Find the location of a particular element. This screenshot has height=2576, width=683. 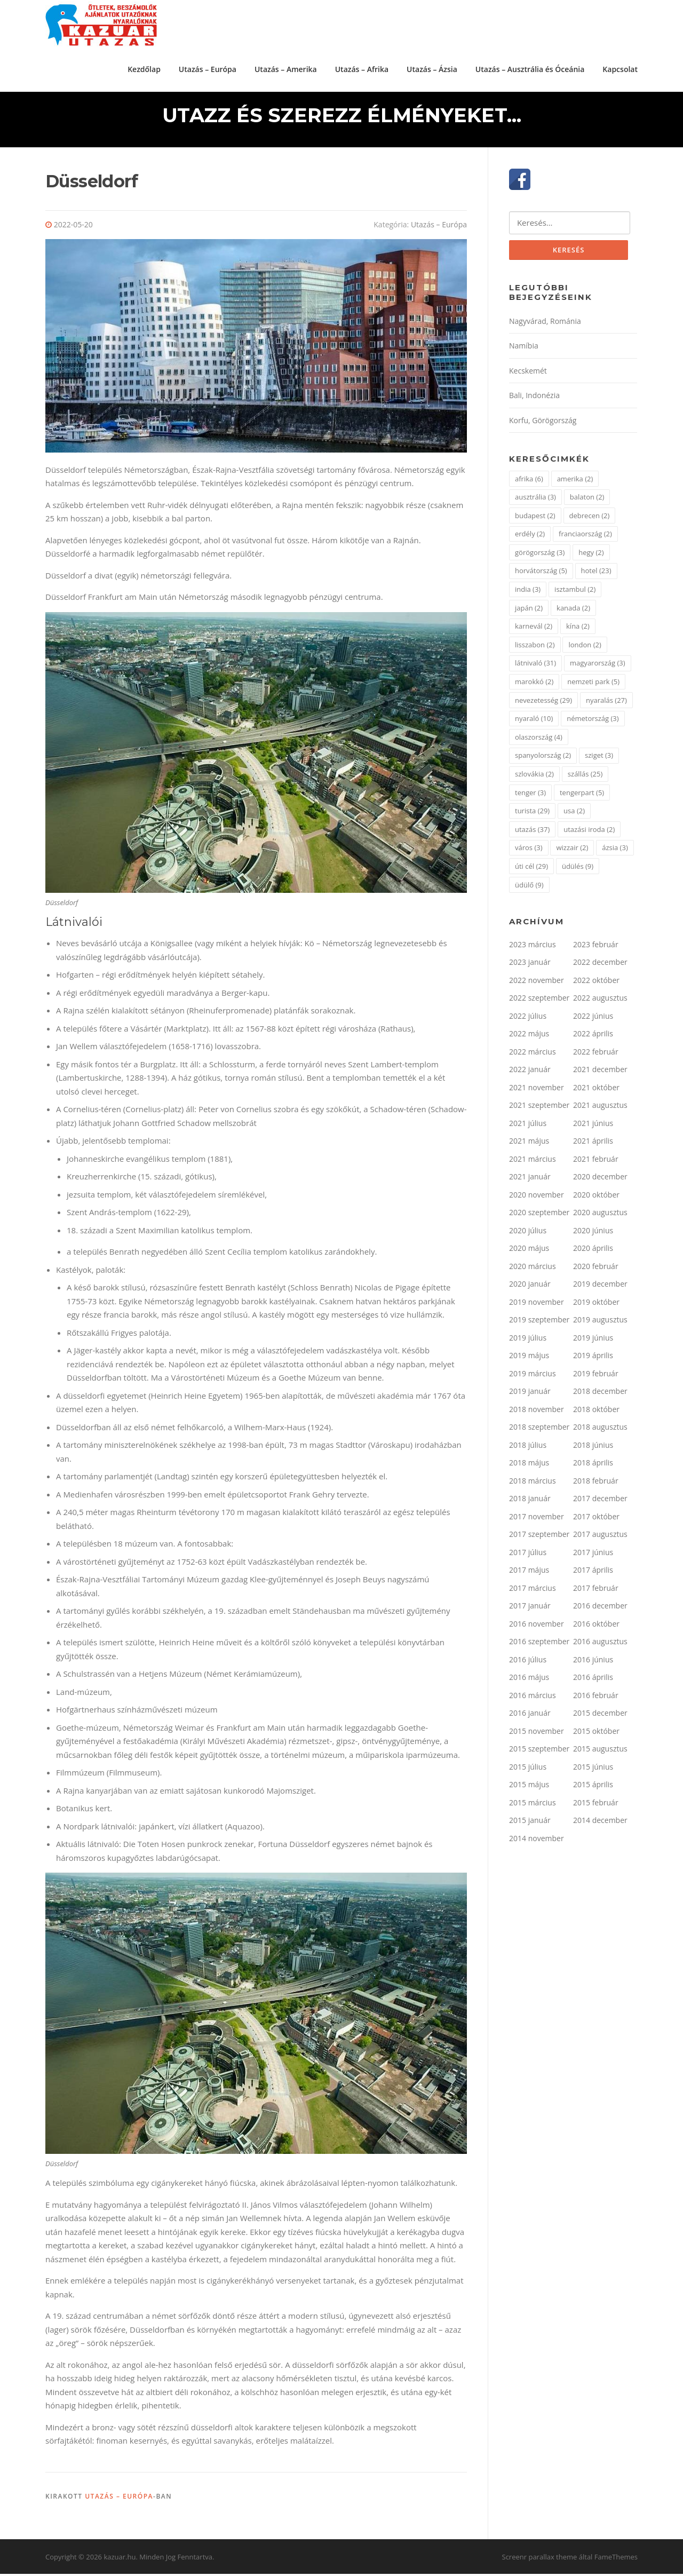

2017 július is located at coordinates (527, 1555).